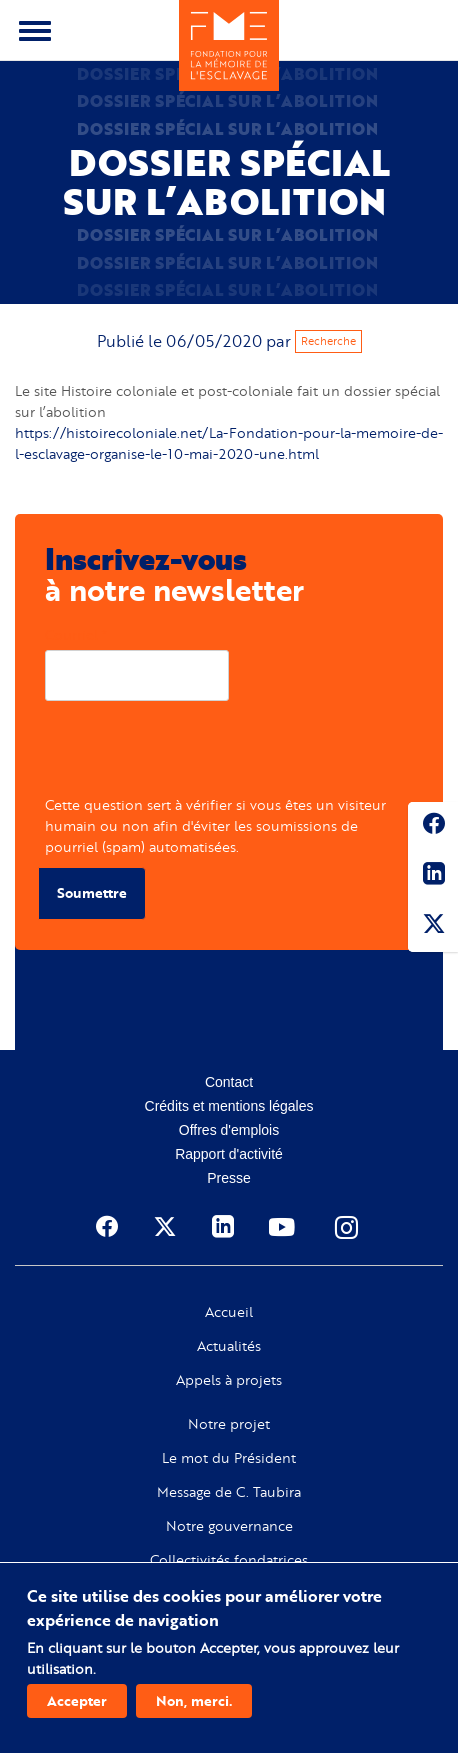  Describe the element at coordinates (348, 1227) in the screenshot. I see `Instagram` at that location.